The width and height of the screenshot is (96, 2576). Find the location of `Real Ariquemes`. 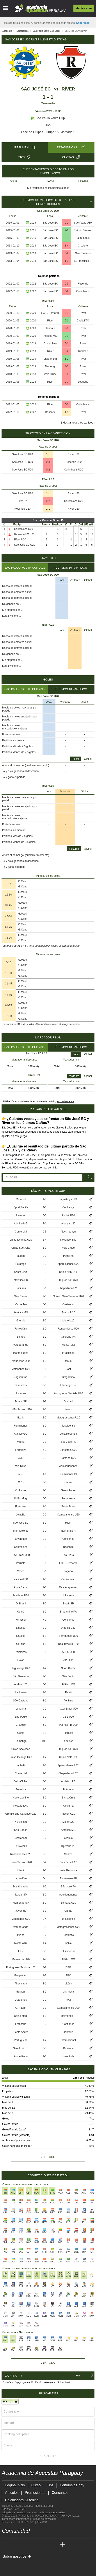

Real Ariquemes is located at coordinates (68, 1587).